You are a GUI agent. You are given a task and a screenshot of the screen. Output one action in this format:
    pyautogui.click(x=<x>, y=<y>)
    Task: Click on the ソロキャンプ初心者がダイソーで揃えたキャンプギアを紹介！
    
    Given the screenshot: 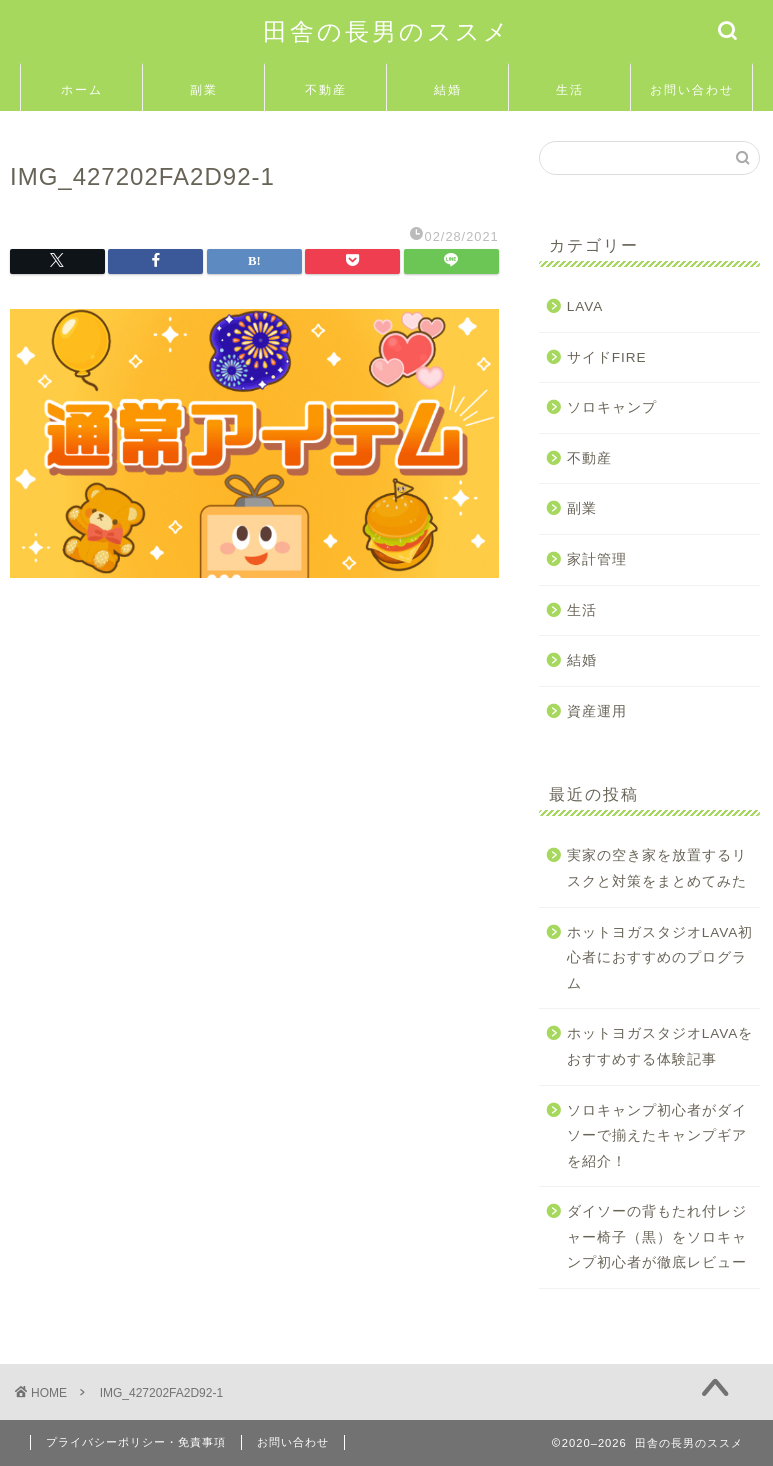 What is the action you would take?
    pyautogui.click(x=657, y=1136)
    